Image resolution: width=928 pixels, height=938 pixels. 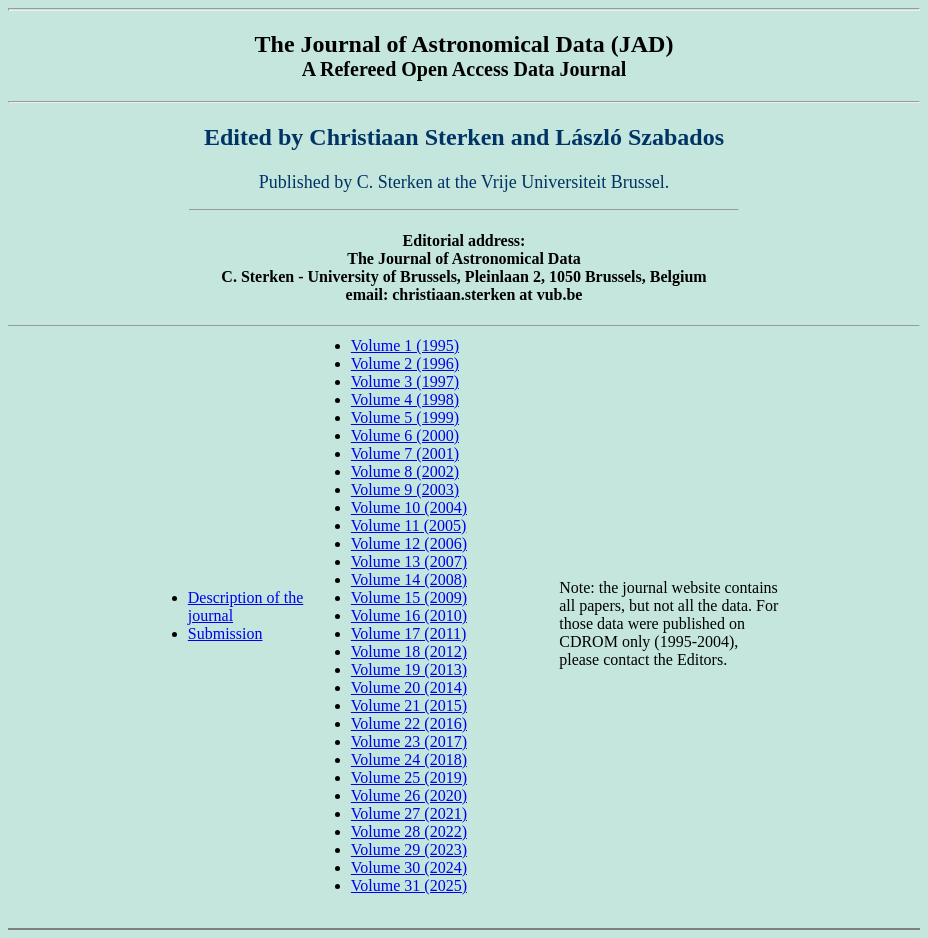 I want to click on Volume 11 (2005), so click(x=409, y=525).